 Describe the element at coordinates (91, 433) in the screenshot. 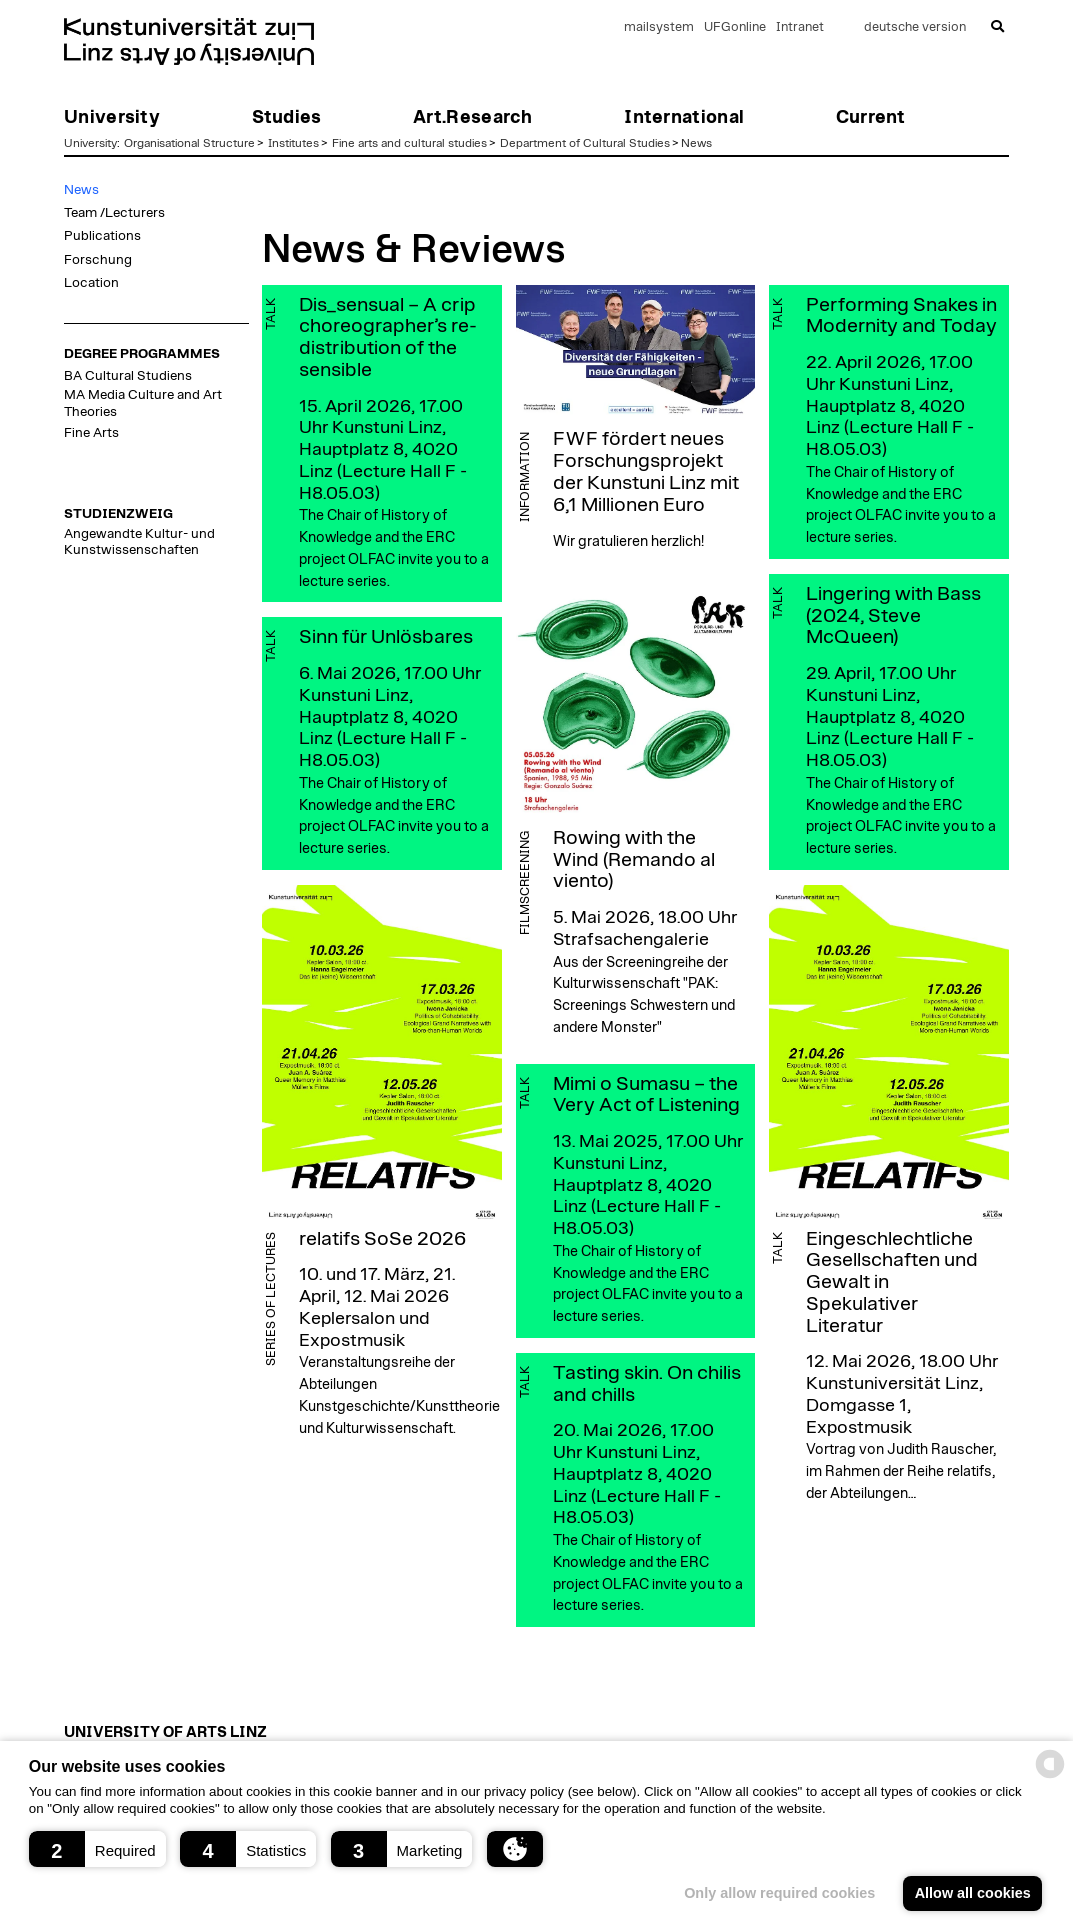

I see `Fine Arts` at that location.